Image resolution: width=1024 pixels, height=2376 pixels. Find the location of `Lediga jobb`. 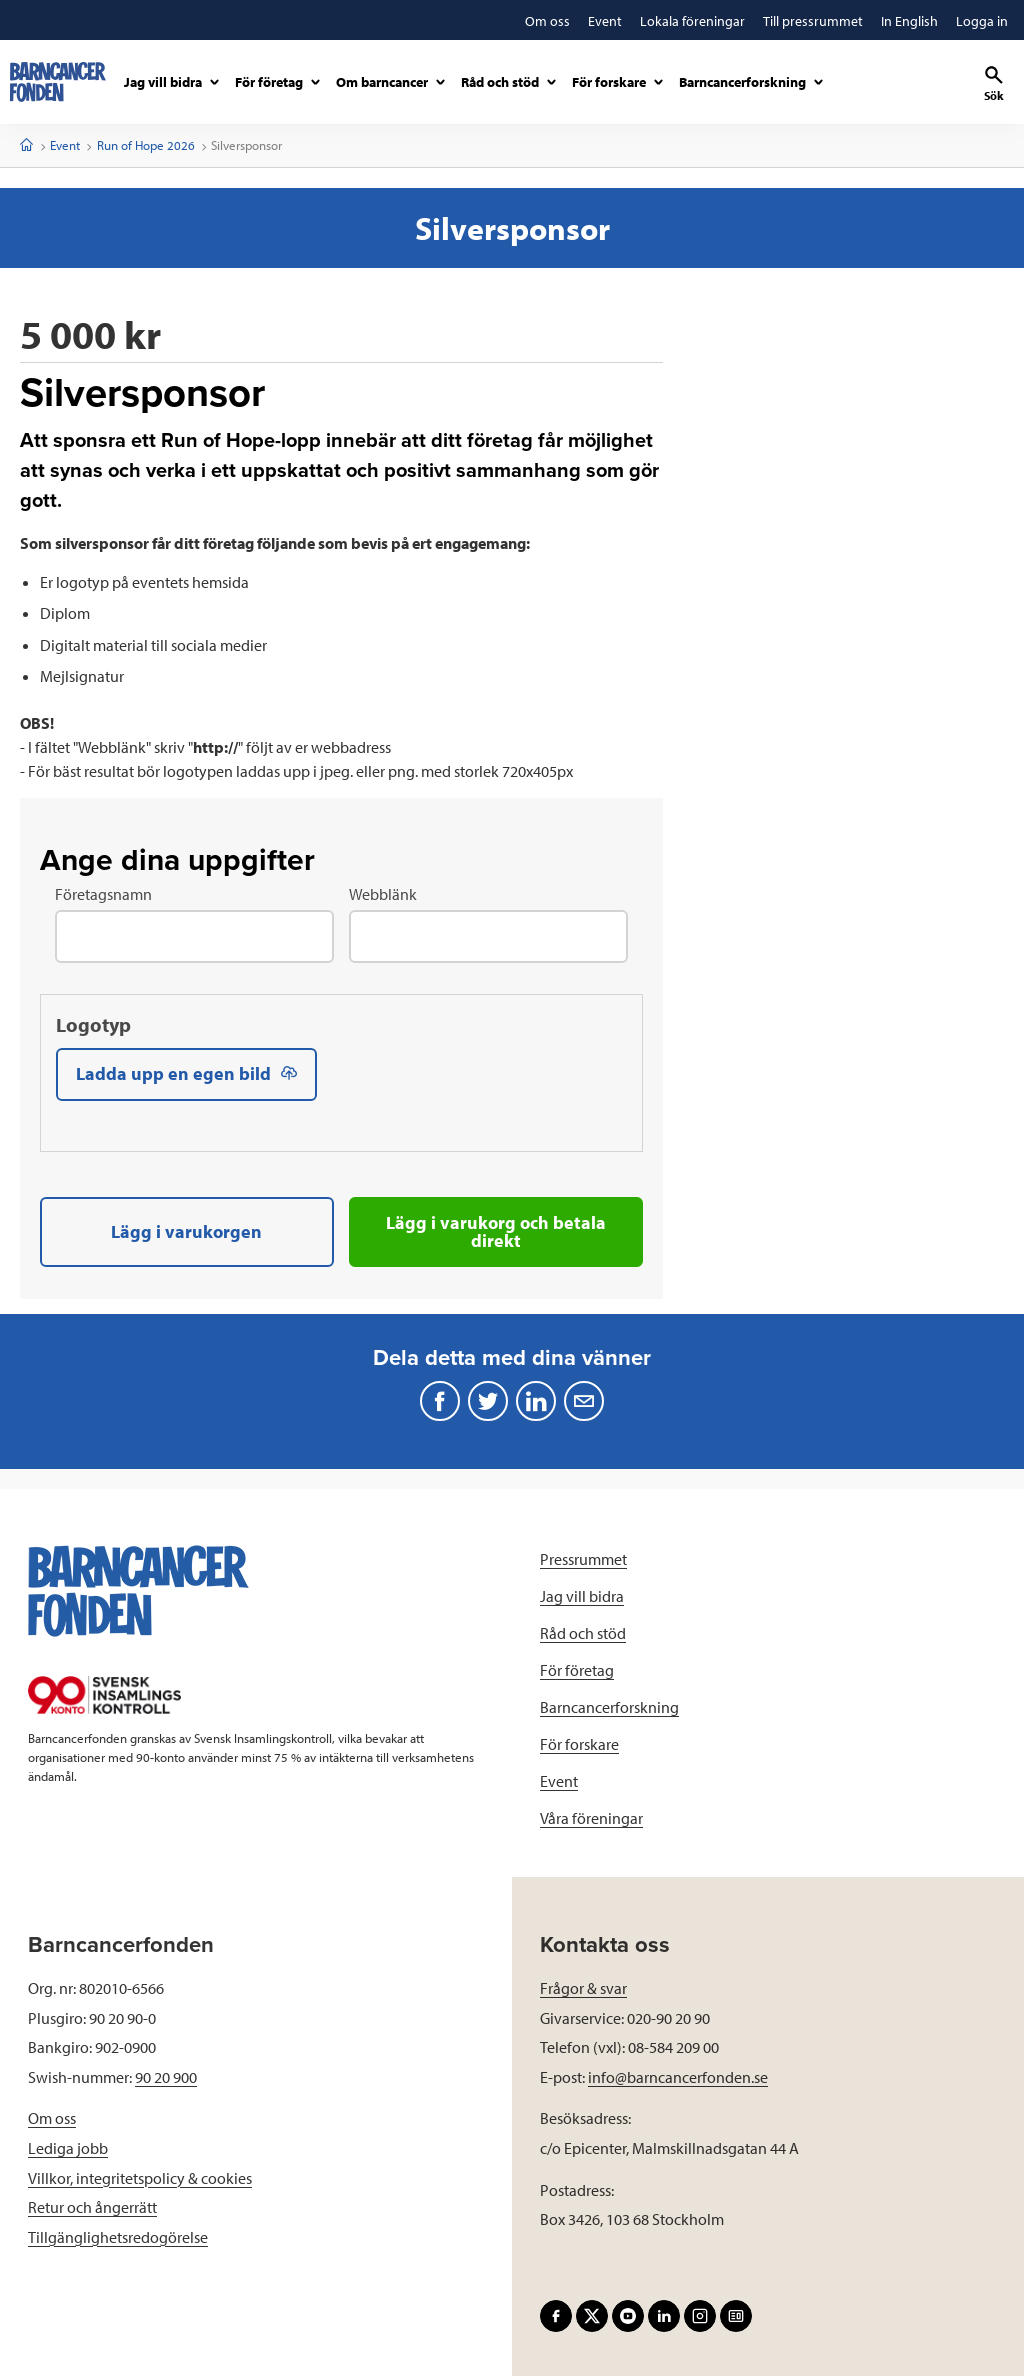

Lediga jobb is located at coordinates (68, 2147).